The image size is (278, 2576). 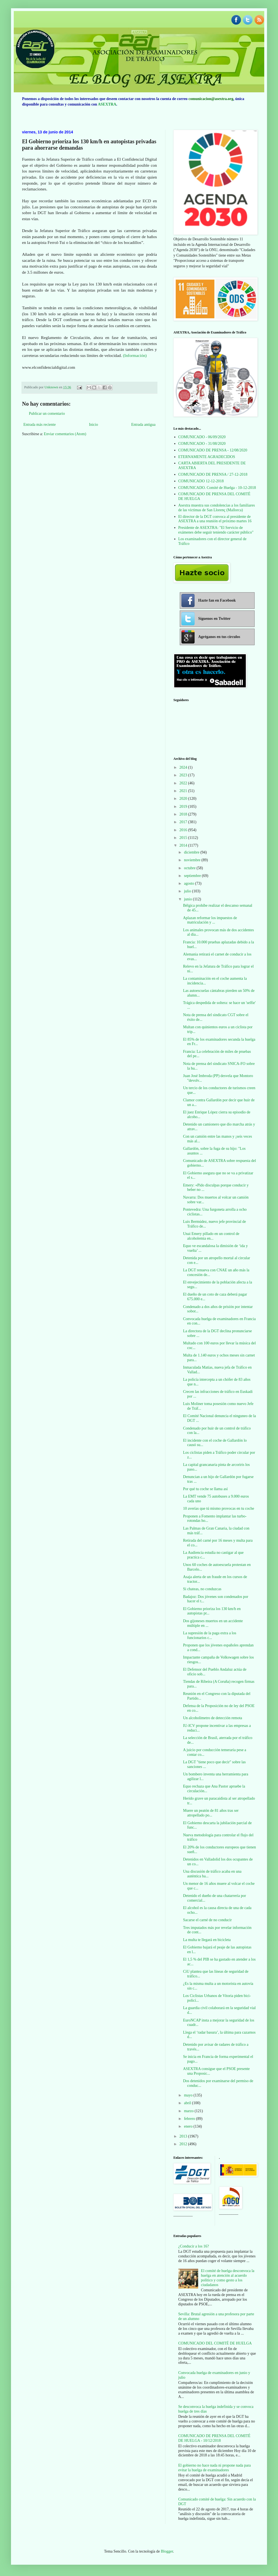 I want to click on Si chateas, no conduzcas, so click(x=202, y=1589).